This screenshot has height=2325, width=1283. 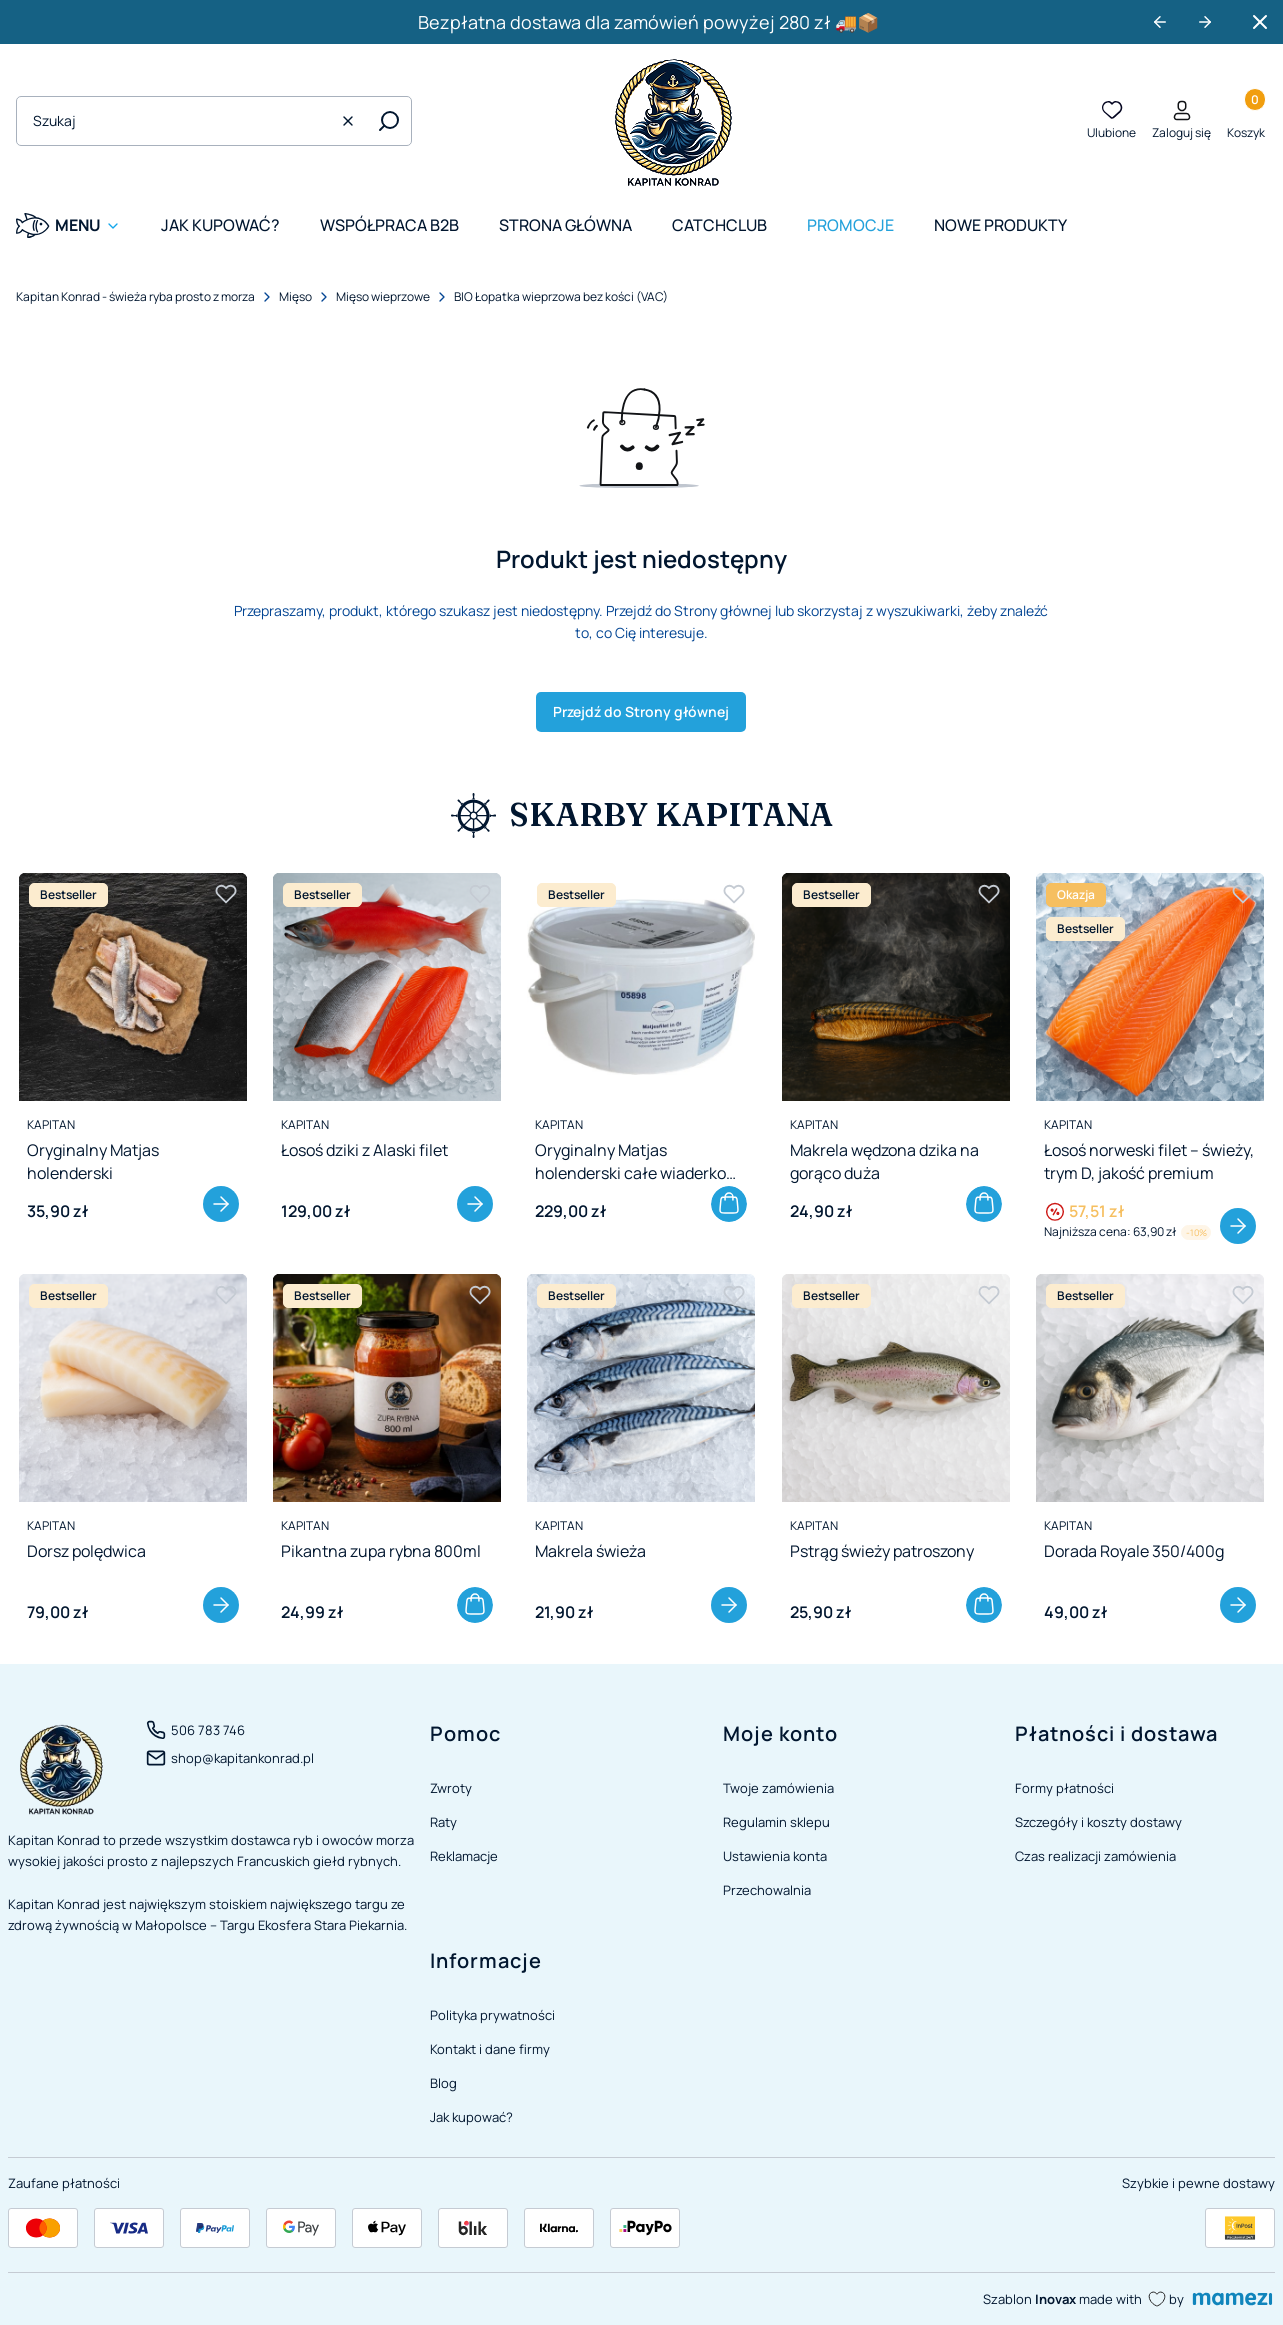 What do you see at coordinates (383, 296) in the screenshot?
I see `Mięso wieprzowe` at bounding box center [383, 296].